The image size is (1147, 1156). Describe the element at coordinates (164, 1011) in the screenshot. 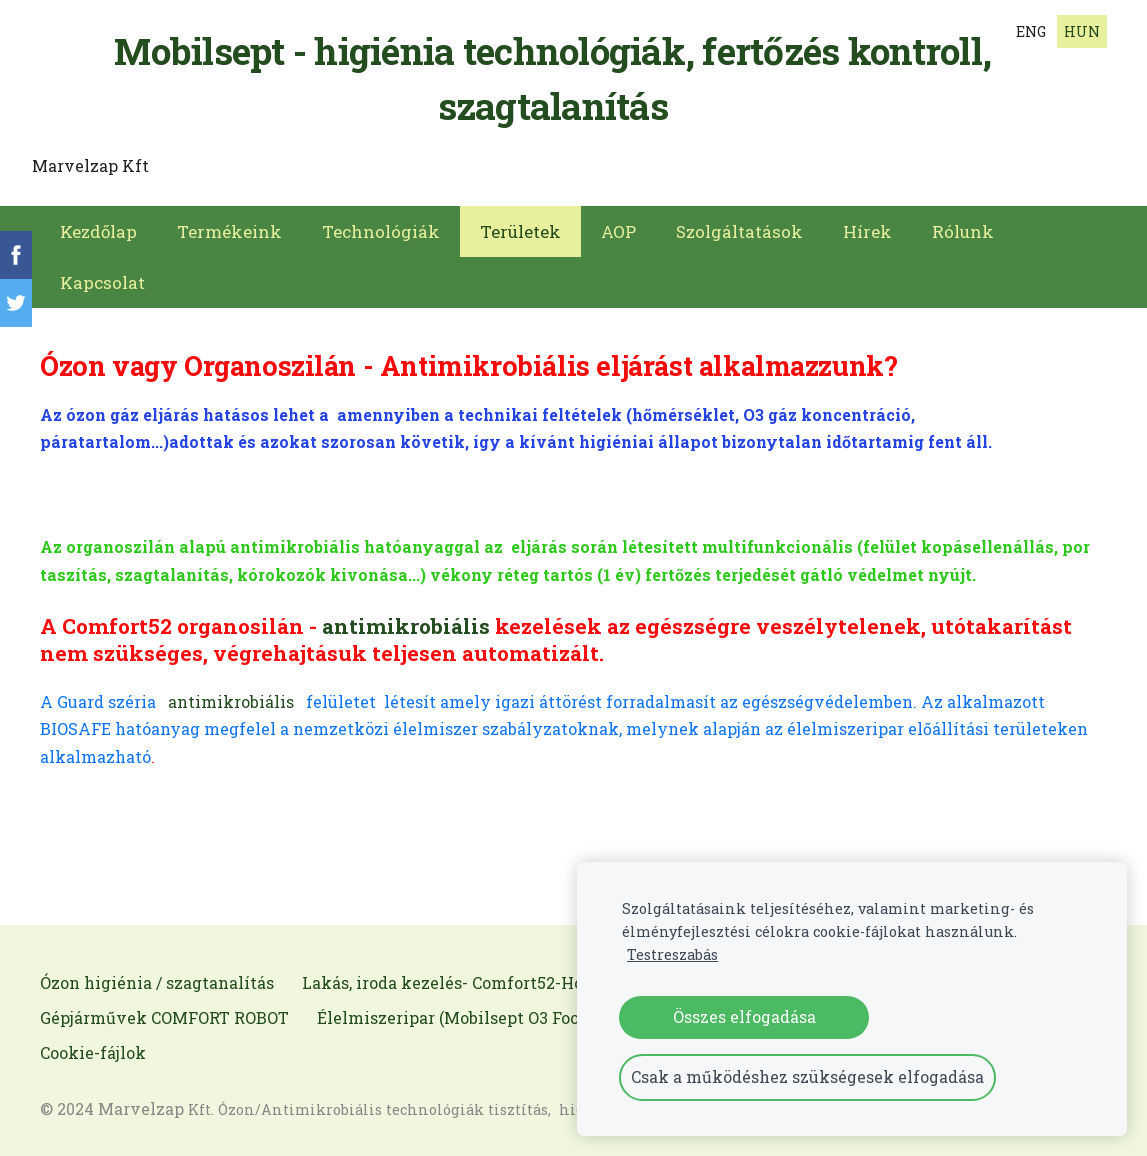

I see `Gépjárművek COMFORT ROBOT [menuitem]` at that location.